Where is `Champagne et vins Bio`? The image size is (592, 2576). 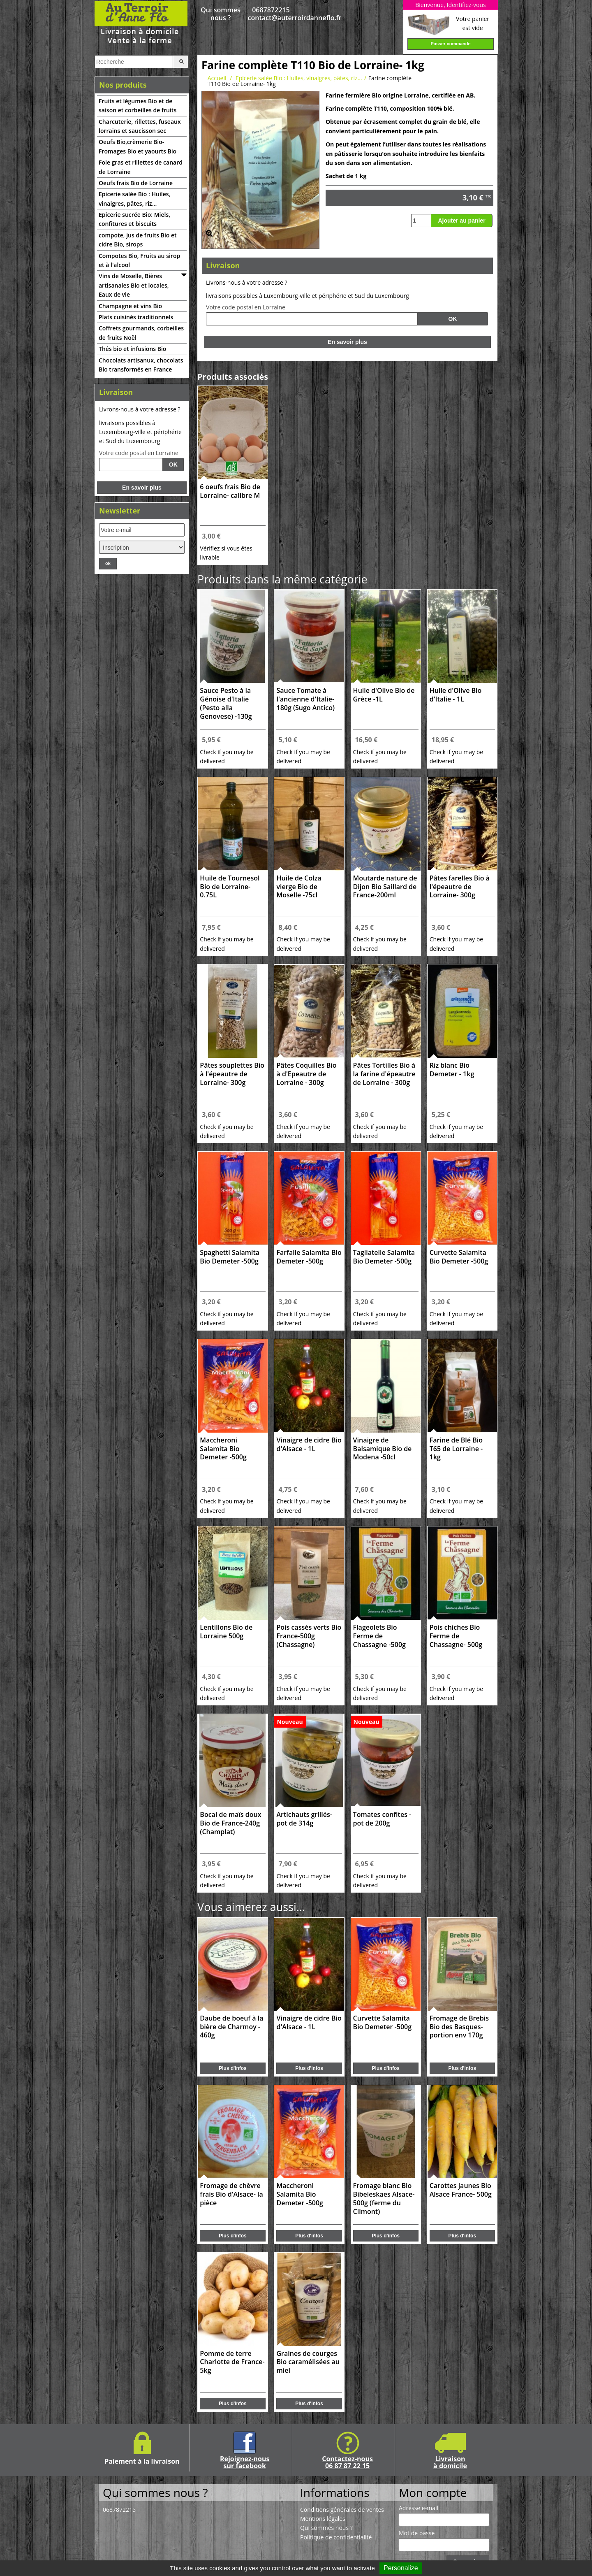 Champagne et vins Bio is located at coordinates (130, 306).